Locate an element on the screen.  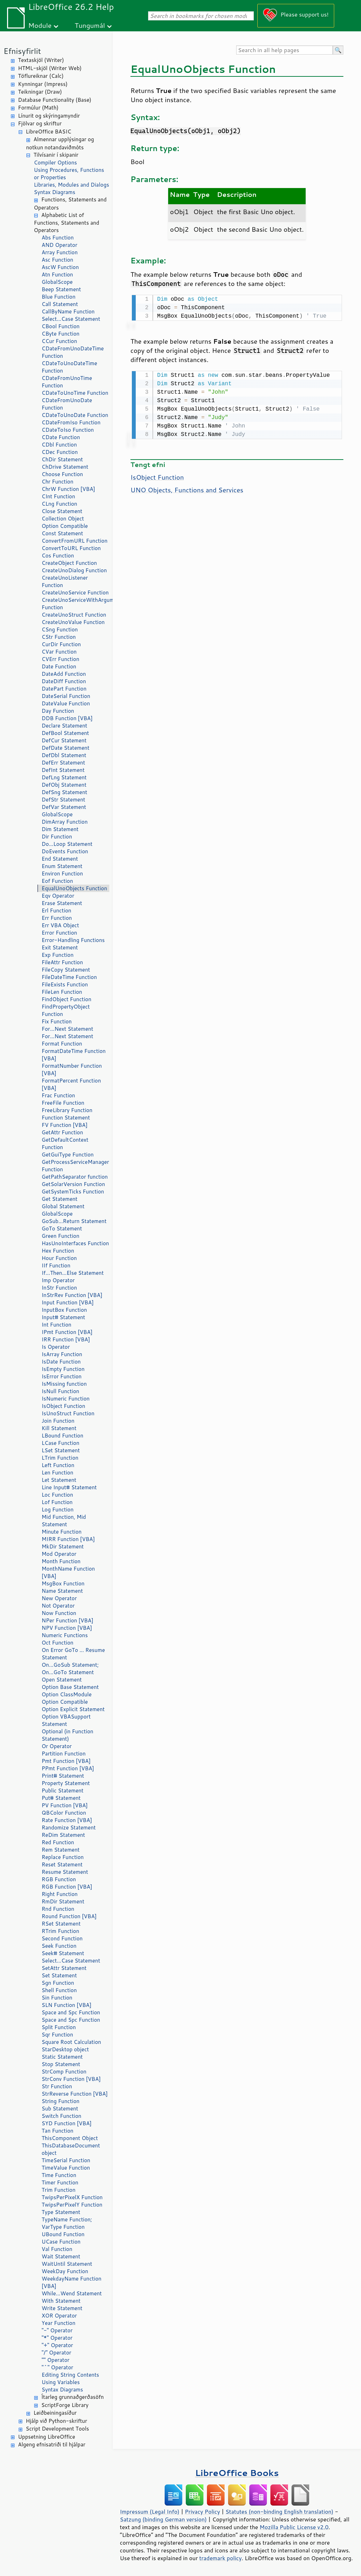
Reset Statement is located at coordinates (62, 1864).